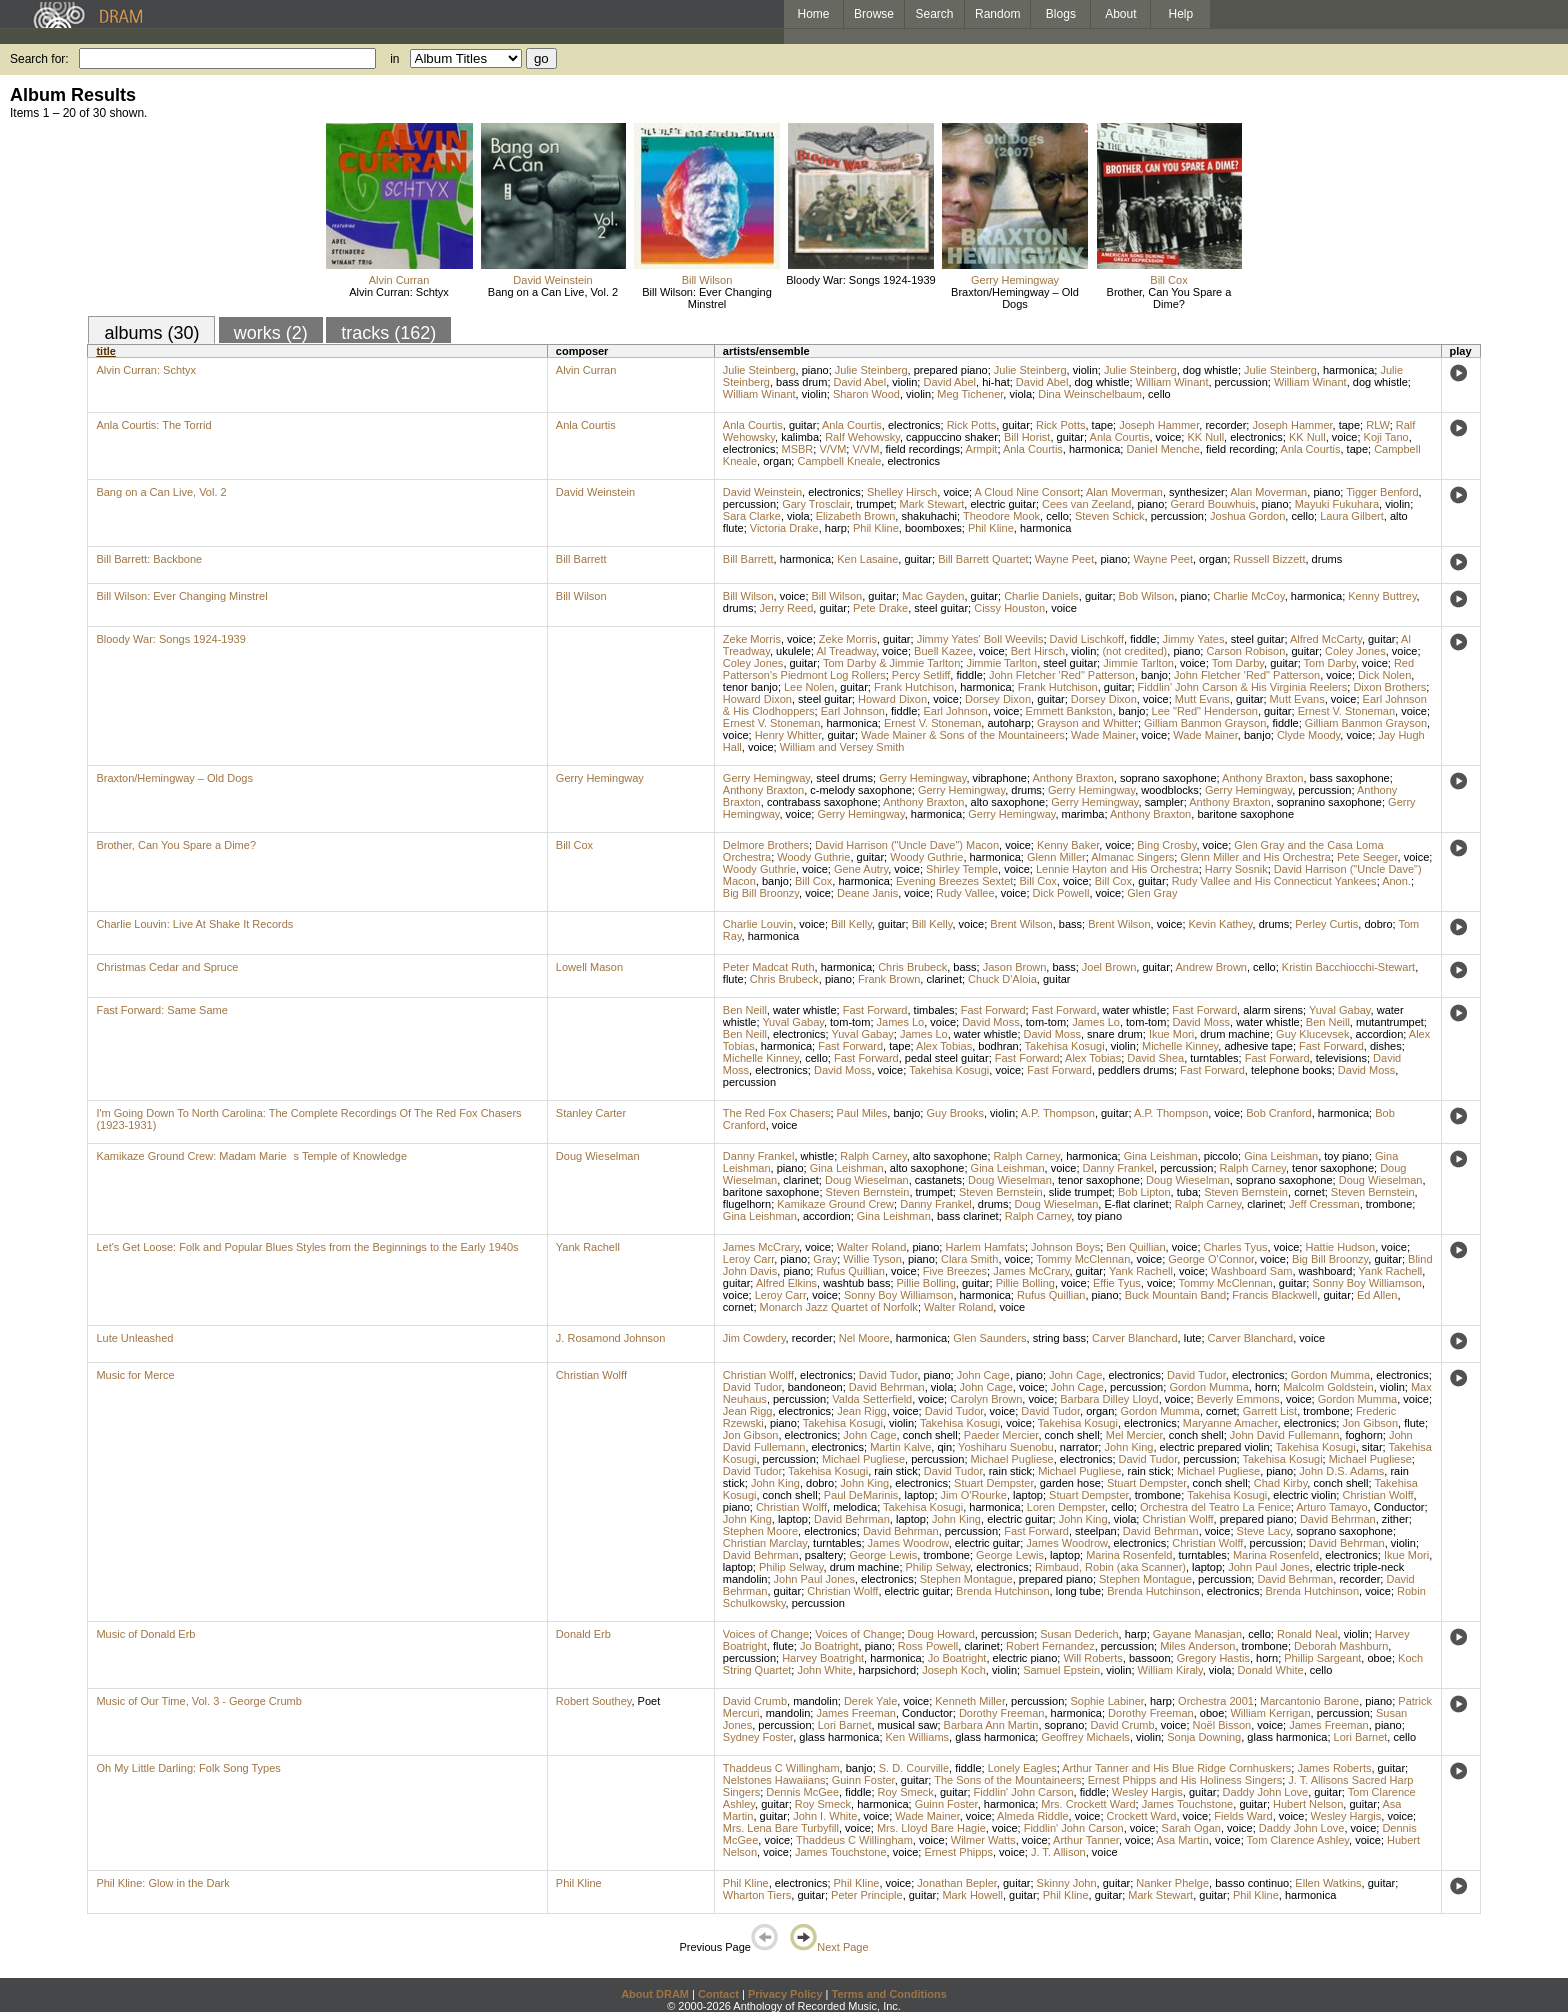  What do you see at coordinates (1370, 1423) in the screenshot?
I see `Jon Gibson` at bounding box center [1370, 1423].